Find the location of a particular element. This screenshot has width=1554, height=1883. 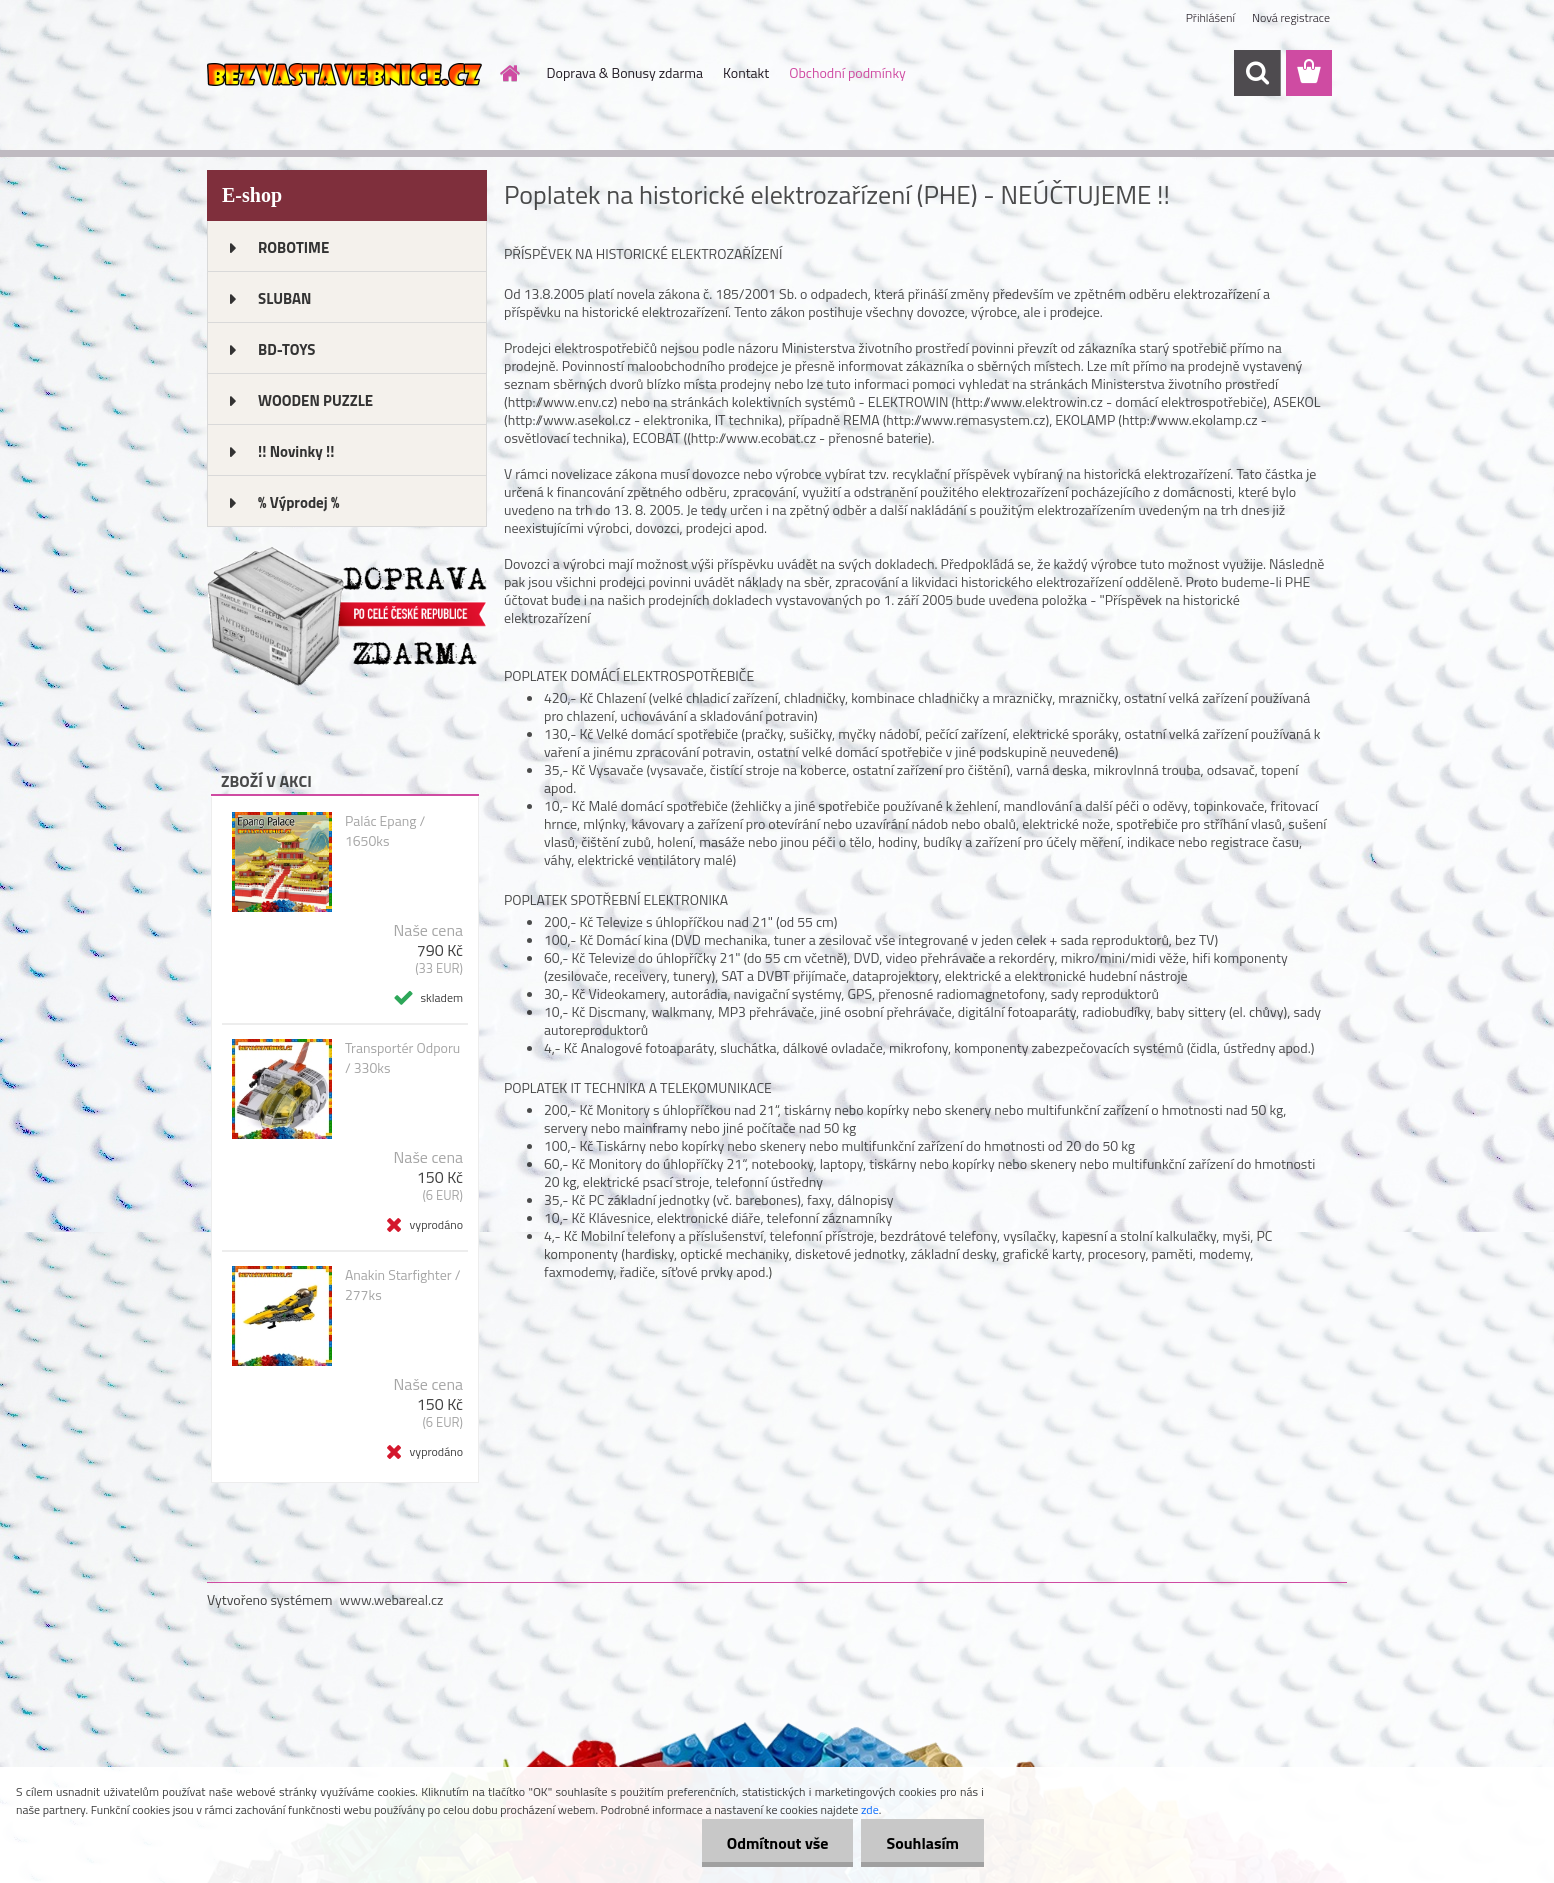

Odmítnout vše is located at coordinates (778, 1843).